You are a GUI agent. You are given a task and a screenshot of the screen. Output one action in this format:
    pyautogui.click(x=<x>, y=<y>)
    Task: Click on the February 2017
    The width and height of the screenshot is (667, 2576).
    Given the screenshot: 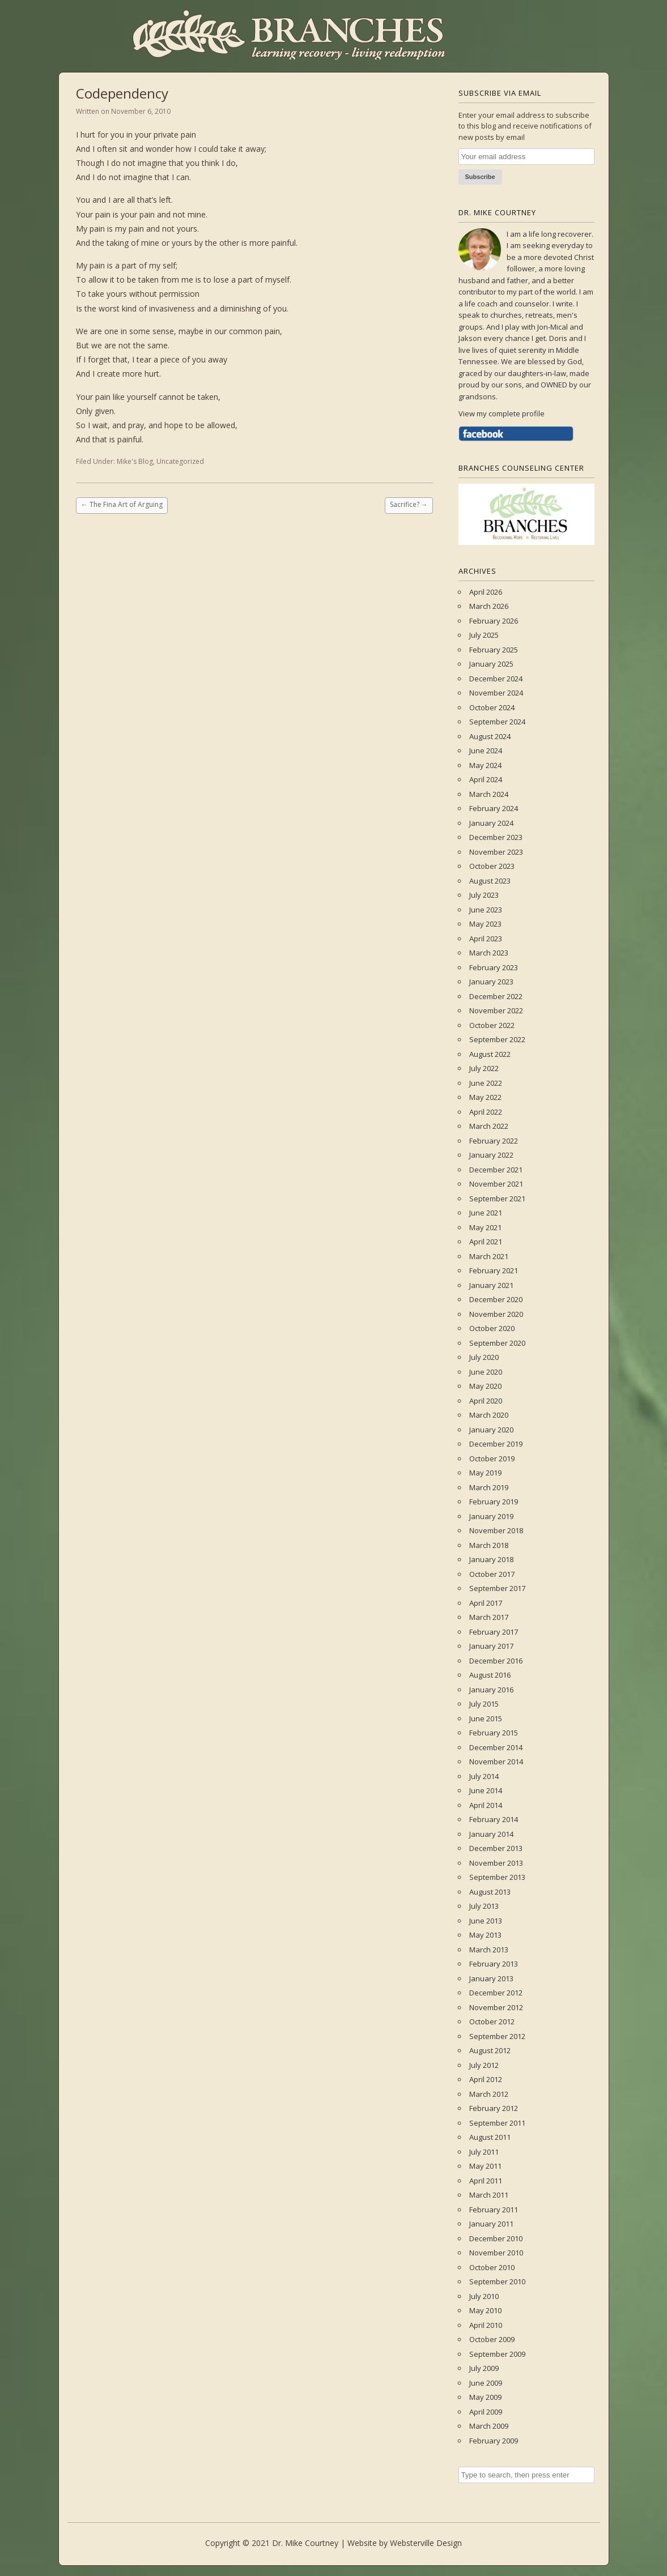 What is the action you would take?
    pyautogui.click(x=493, y=1632)
    